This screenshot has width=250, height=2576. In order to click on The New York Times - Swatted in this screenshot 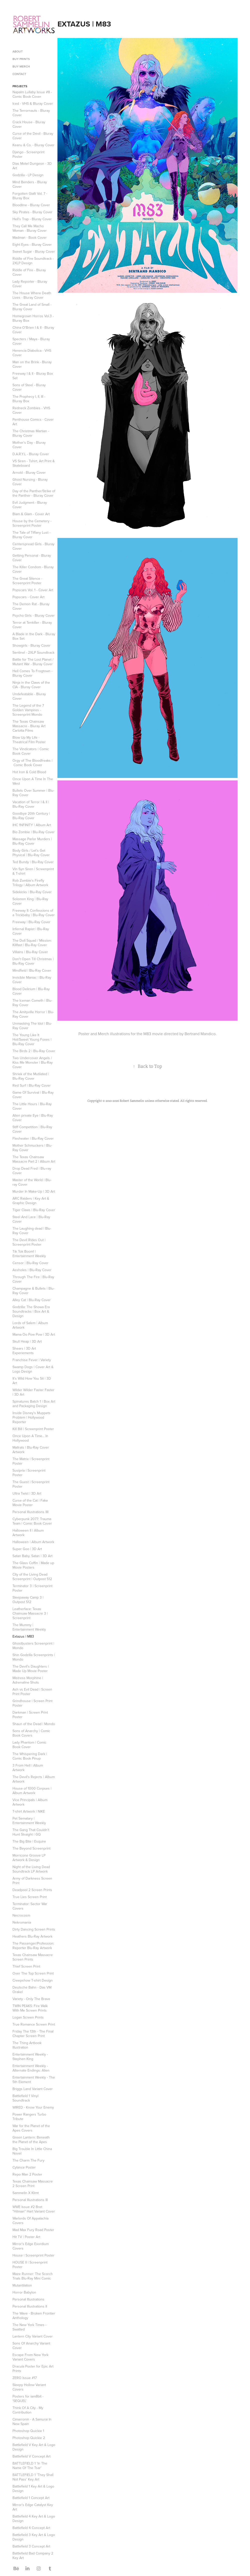, I will do `click(29, 2327)`.